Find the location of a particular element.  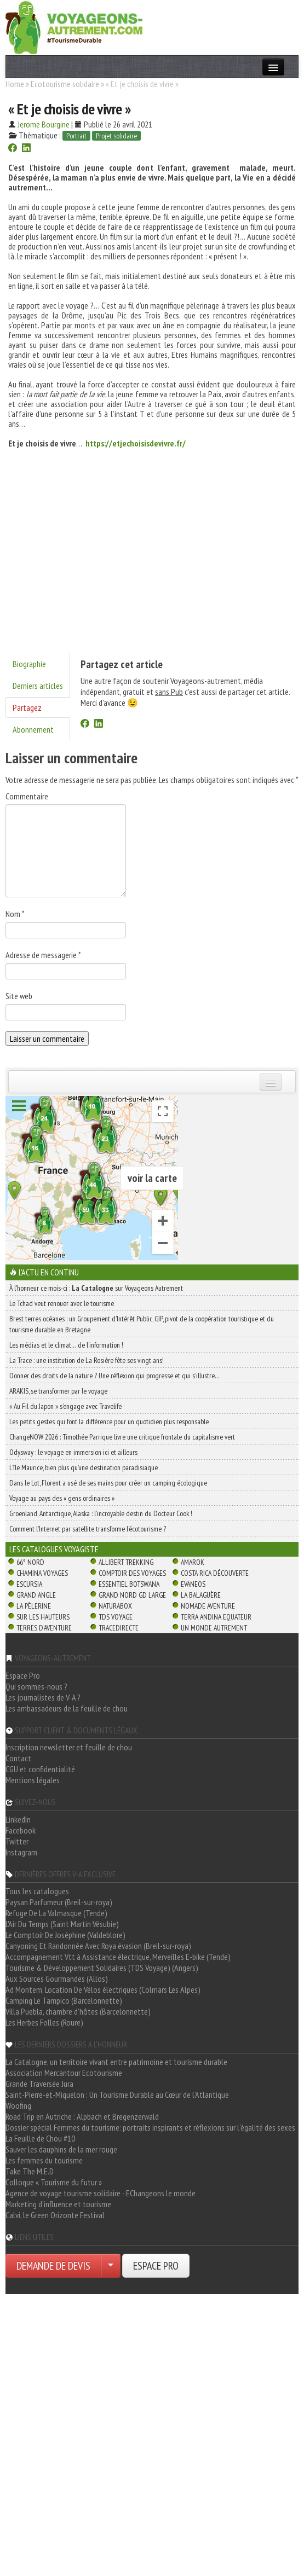

Un Monde Autrement is located at coordinates (214, 1628).